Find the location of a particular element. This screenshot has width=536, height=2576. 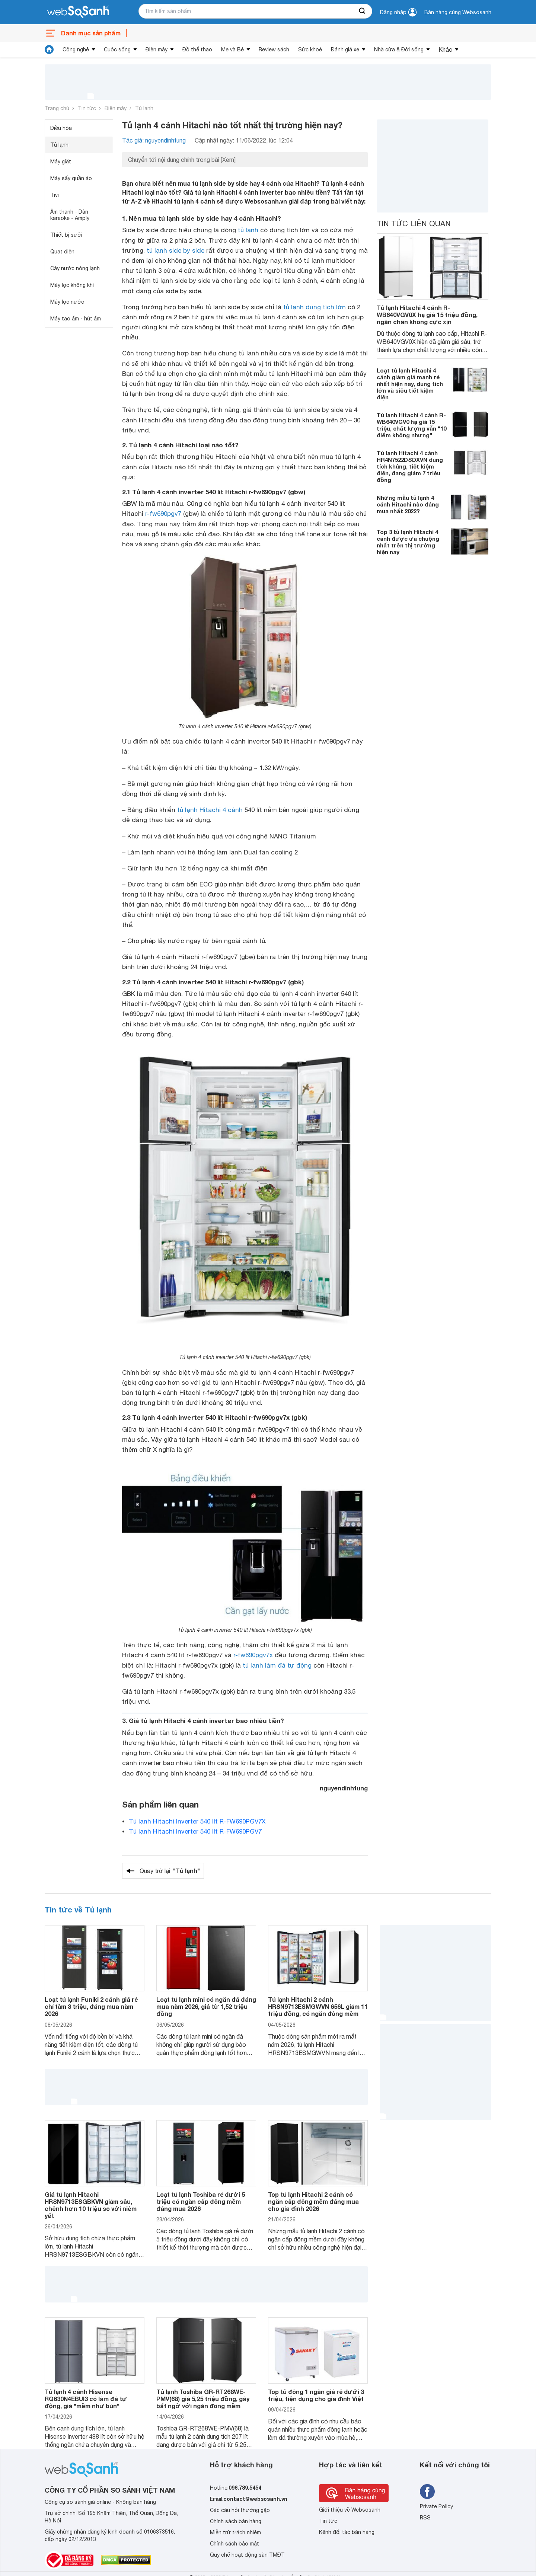

Quy chế hoạt động sàn TMĐT is located at coordinates (247, 2555).